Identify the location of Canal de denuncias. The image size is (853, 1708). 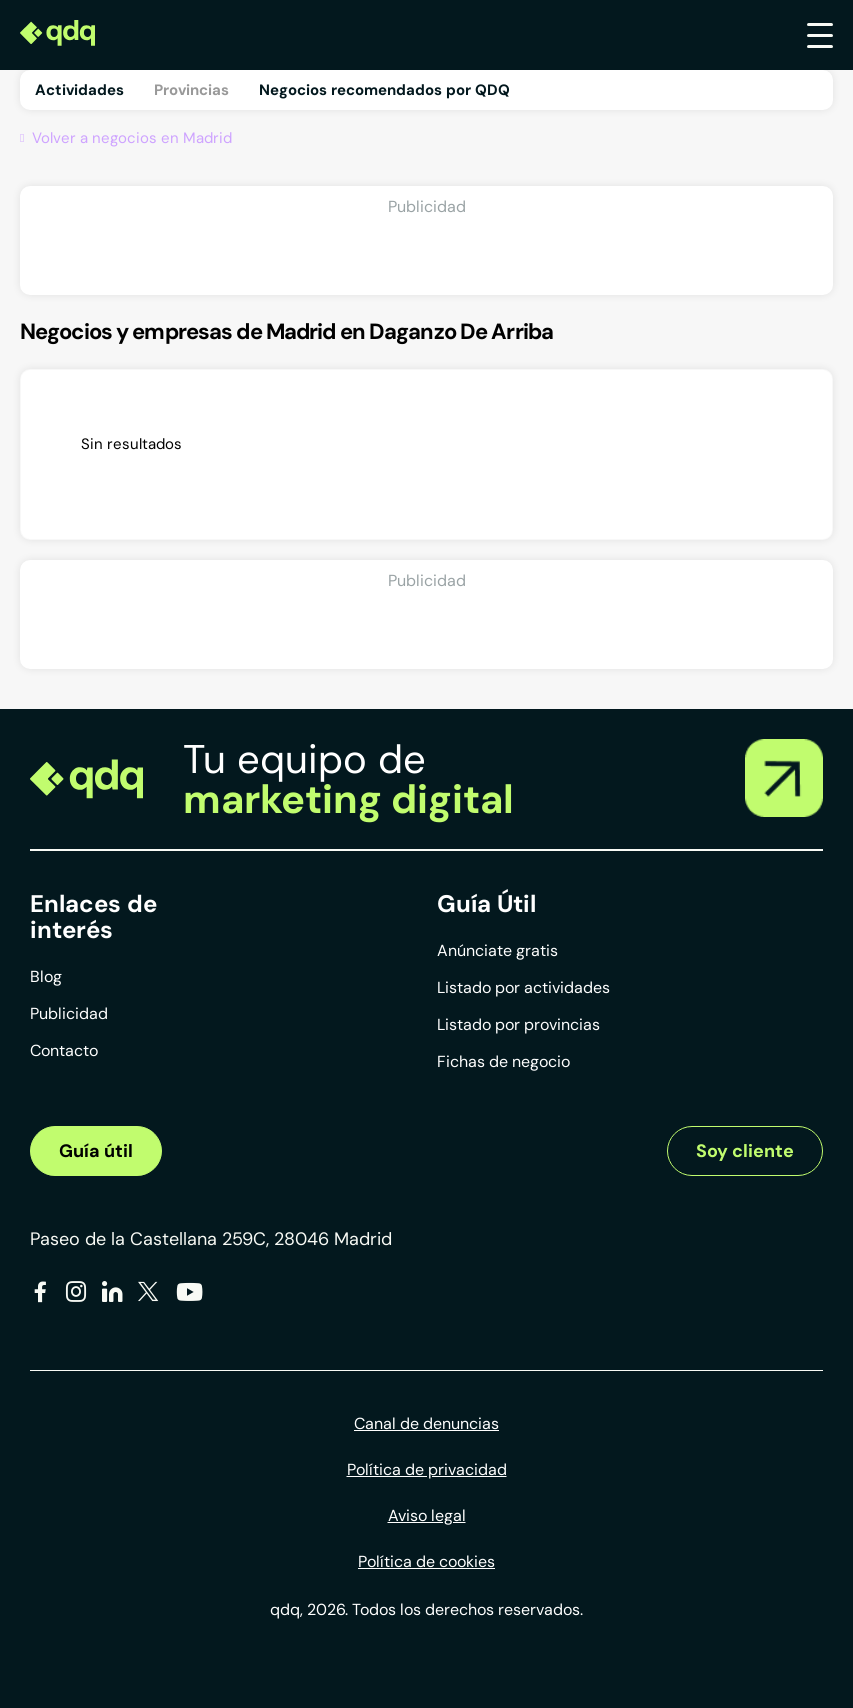
(426, 1423).